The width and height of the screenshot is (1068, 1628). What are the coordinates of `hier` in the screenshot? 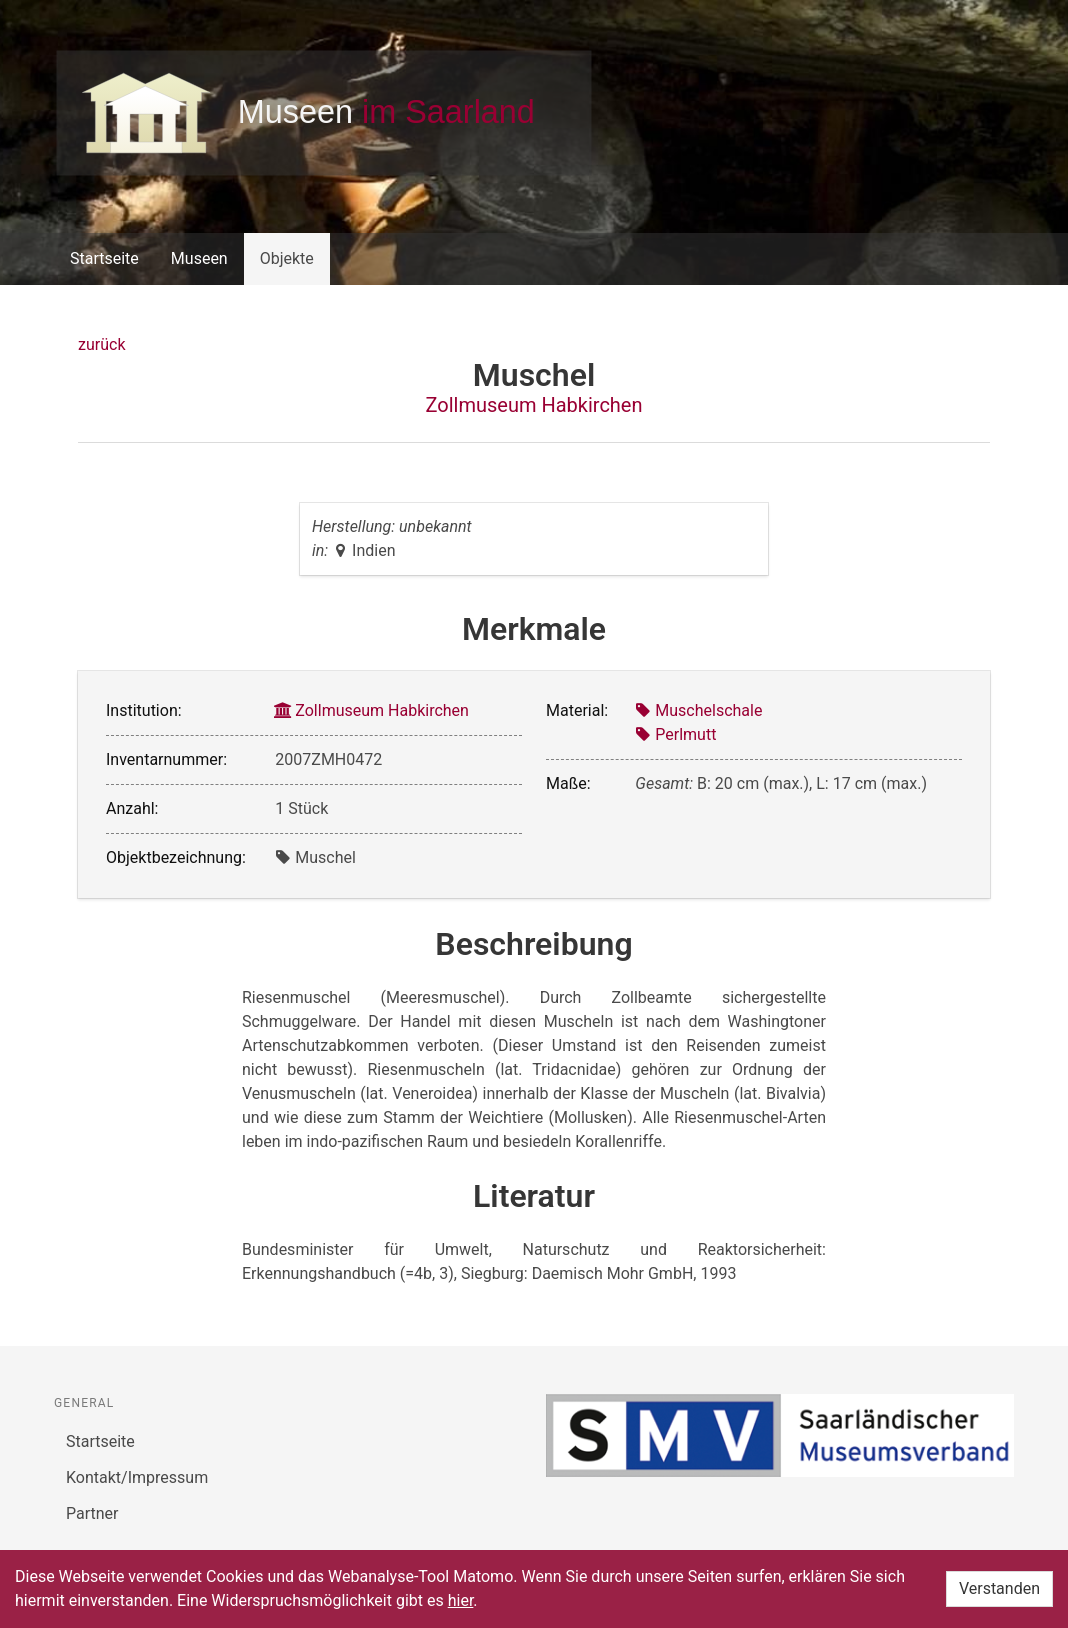 It's located at (461, 1600).